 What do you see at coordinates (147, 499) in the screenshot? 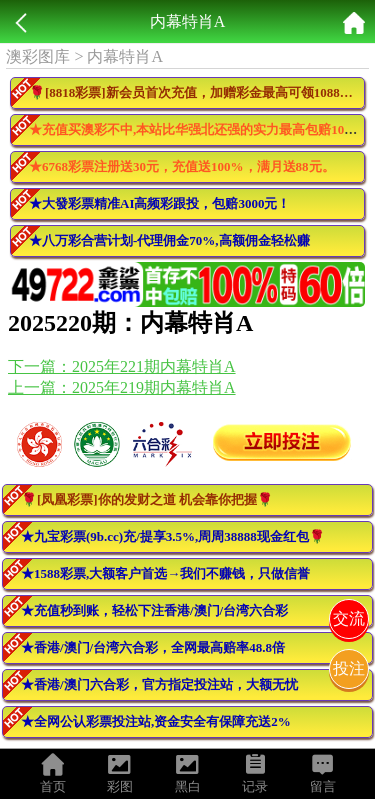
I see `🌹[凤凰彩票]你的发财之道 机会靠你把握🌹` at bounding box center [147, 499].